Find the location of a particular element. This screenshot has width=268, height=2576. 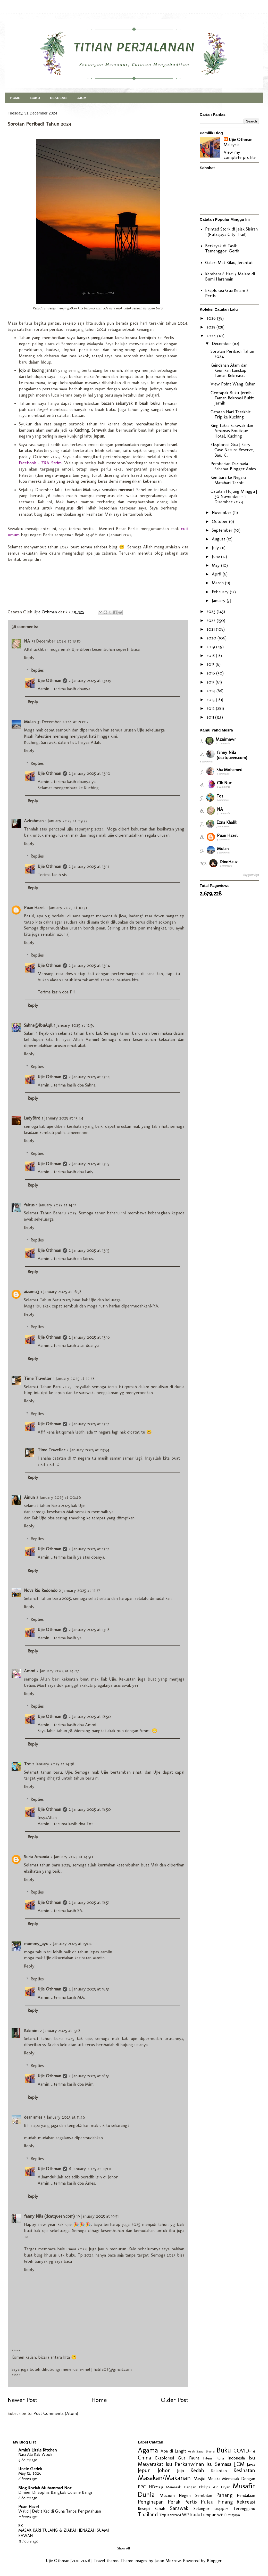

1 January 2025 at 09:33 is located at coordinates (66, 820).